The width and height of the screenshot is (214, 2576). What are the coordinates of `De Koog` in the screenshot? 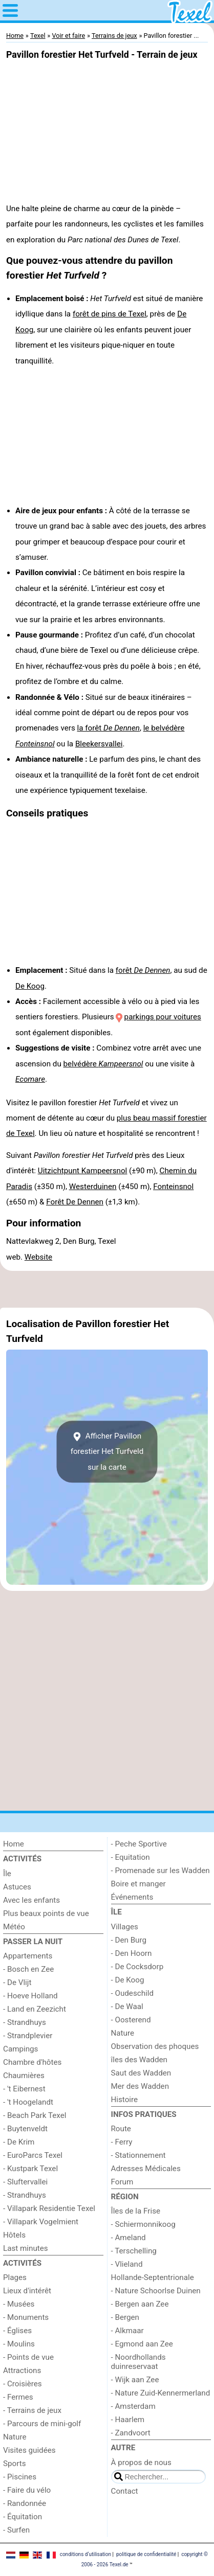 It's located at (30, 986).